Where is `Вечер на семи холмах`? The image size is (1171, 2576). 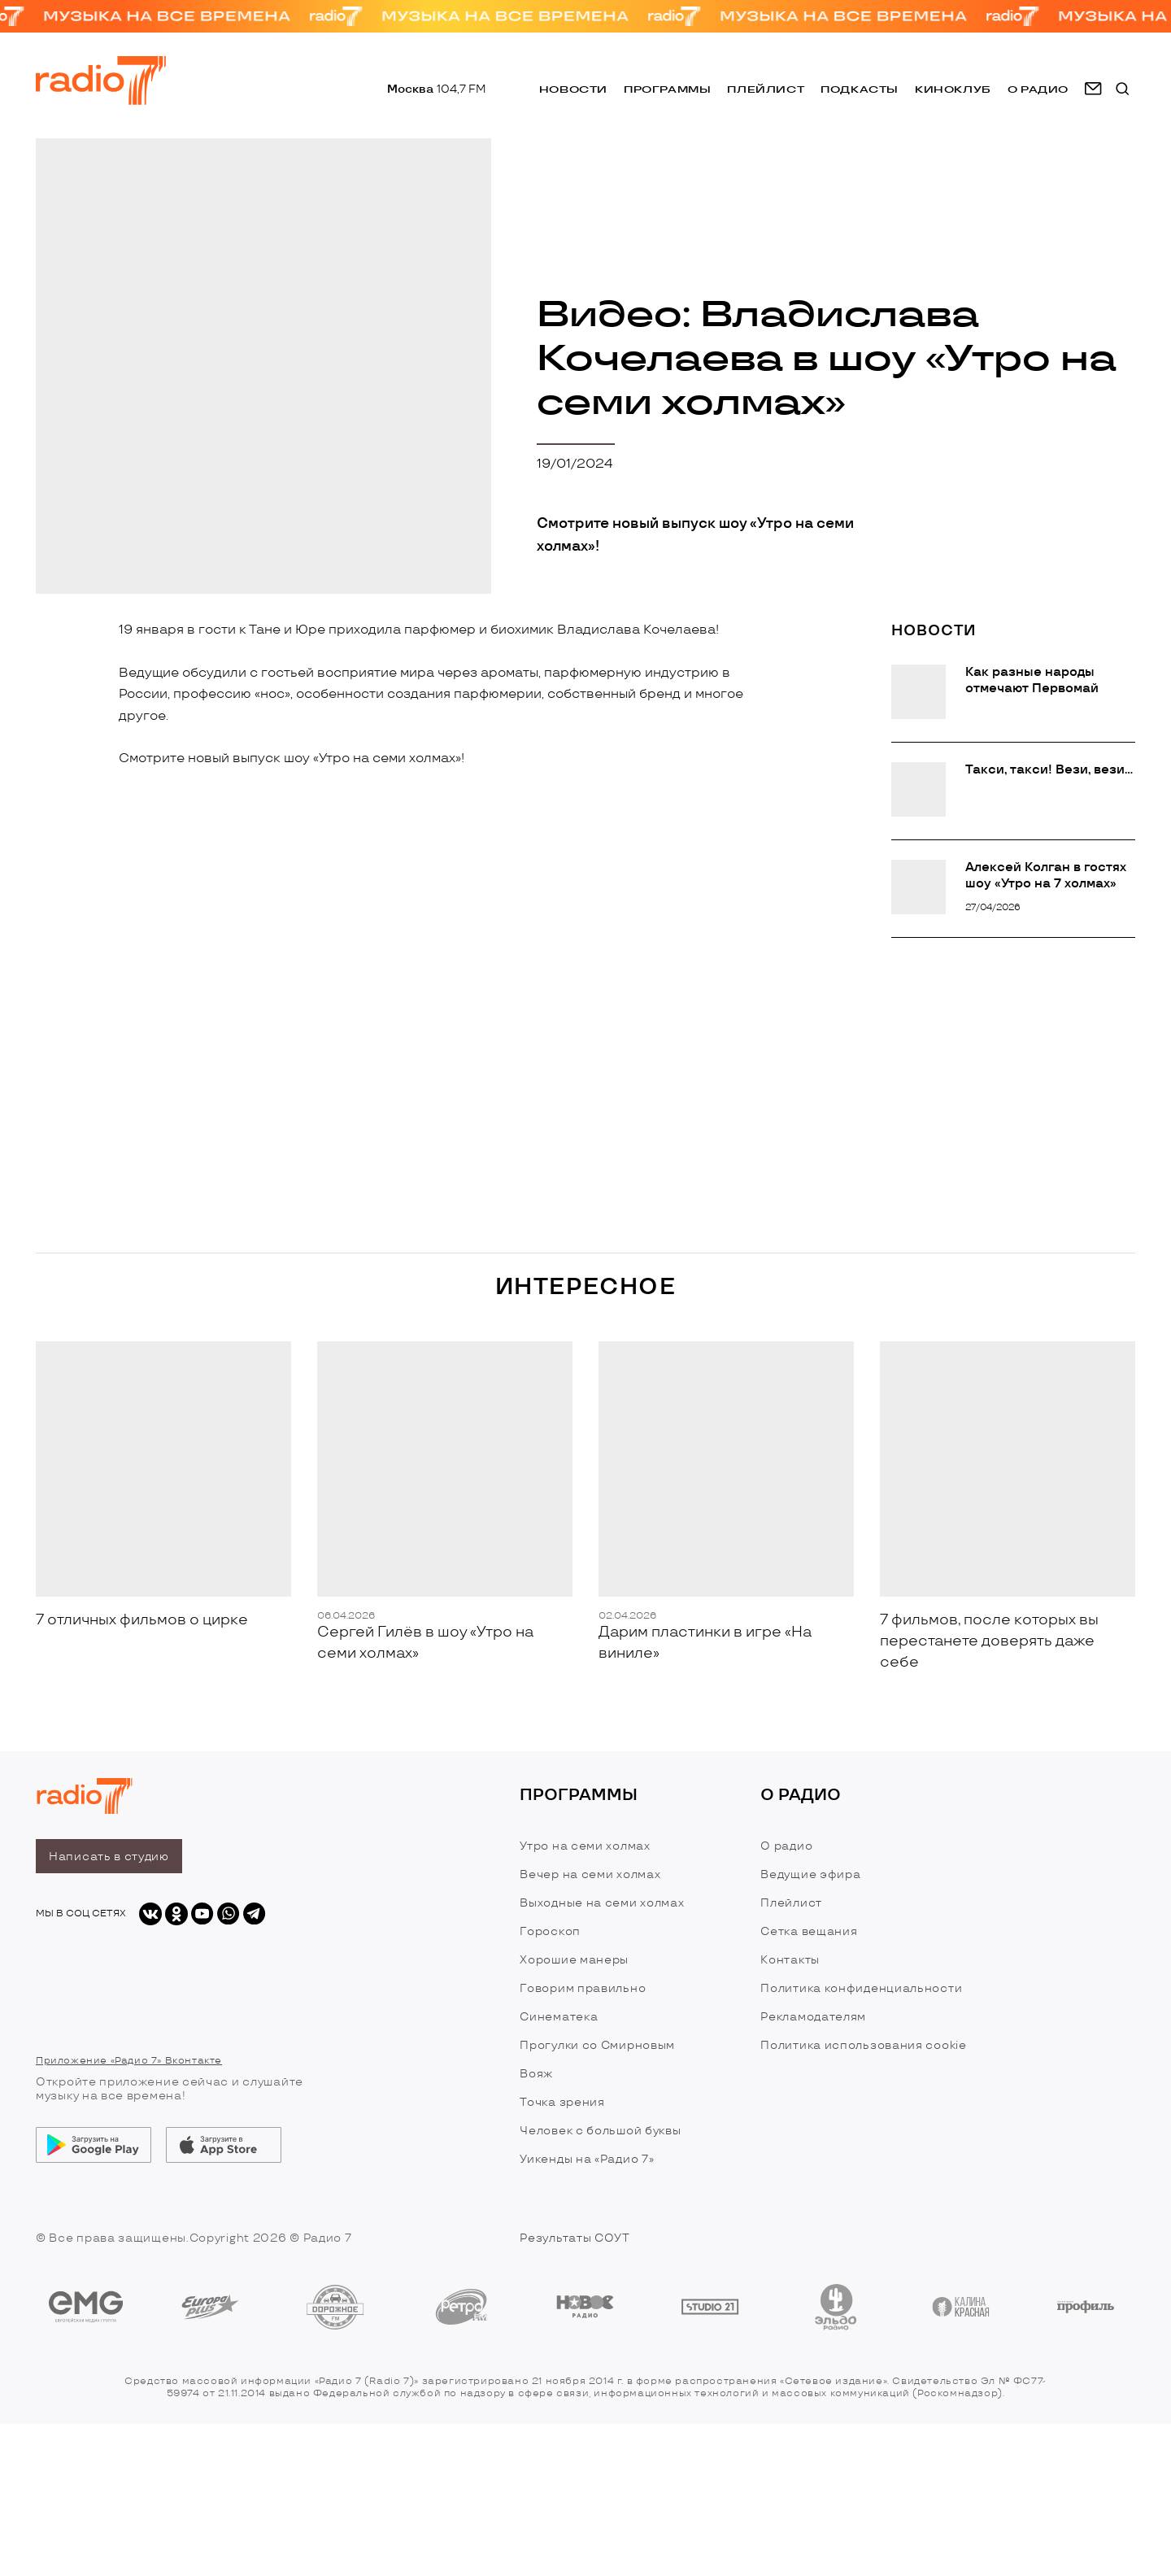 Вечер на семи холмах is located at coordinates (590, 1874).